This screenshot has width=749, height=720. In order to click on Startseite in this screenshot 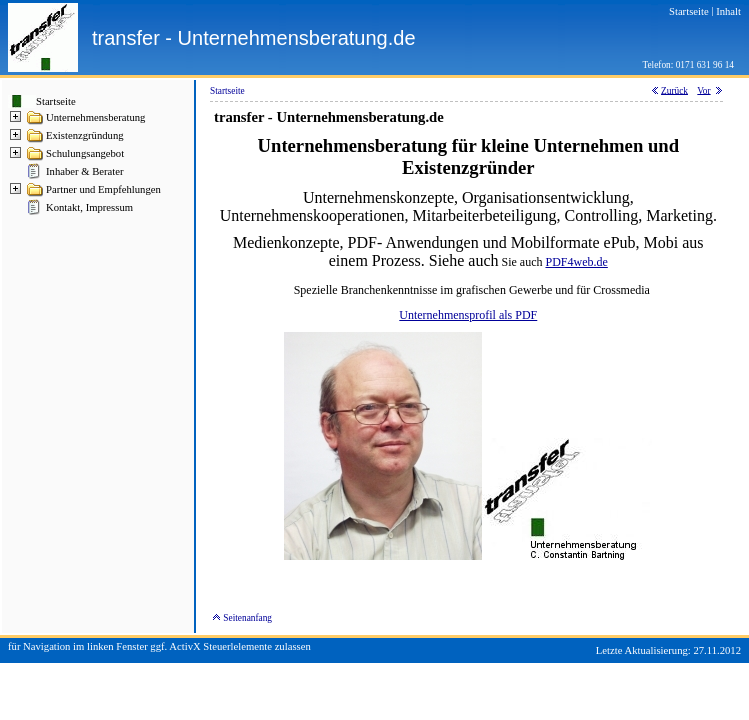, I will do `click(56, 101)`.